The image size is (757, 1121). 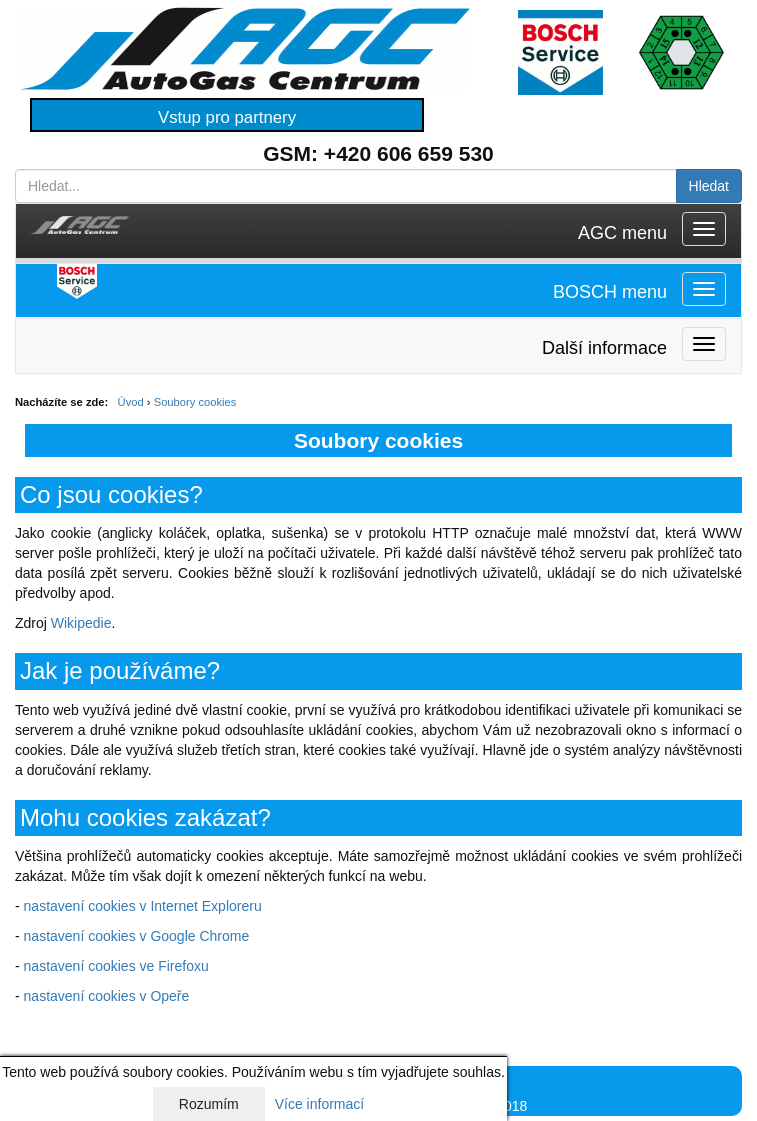 I want to click on BOSCH menu, so click(x=610, y=292).